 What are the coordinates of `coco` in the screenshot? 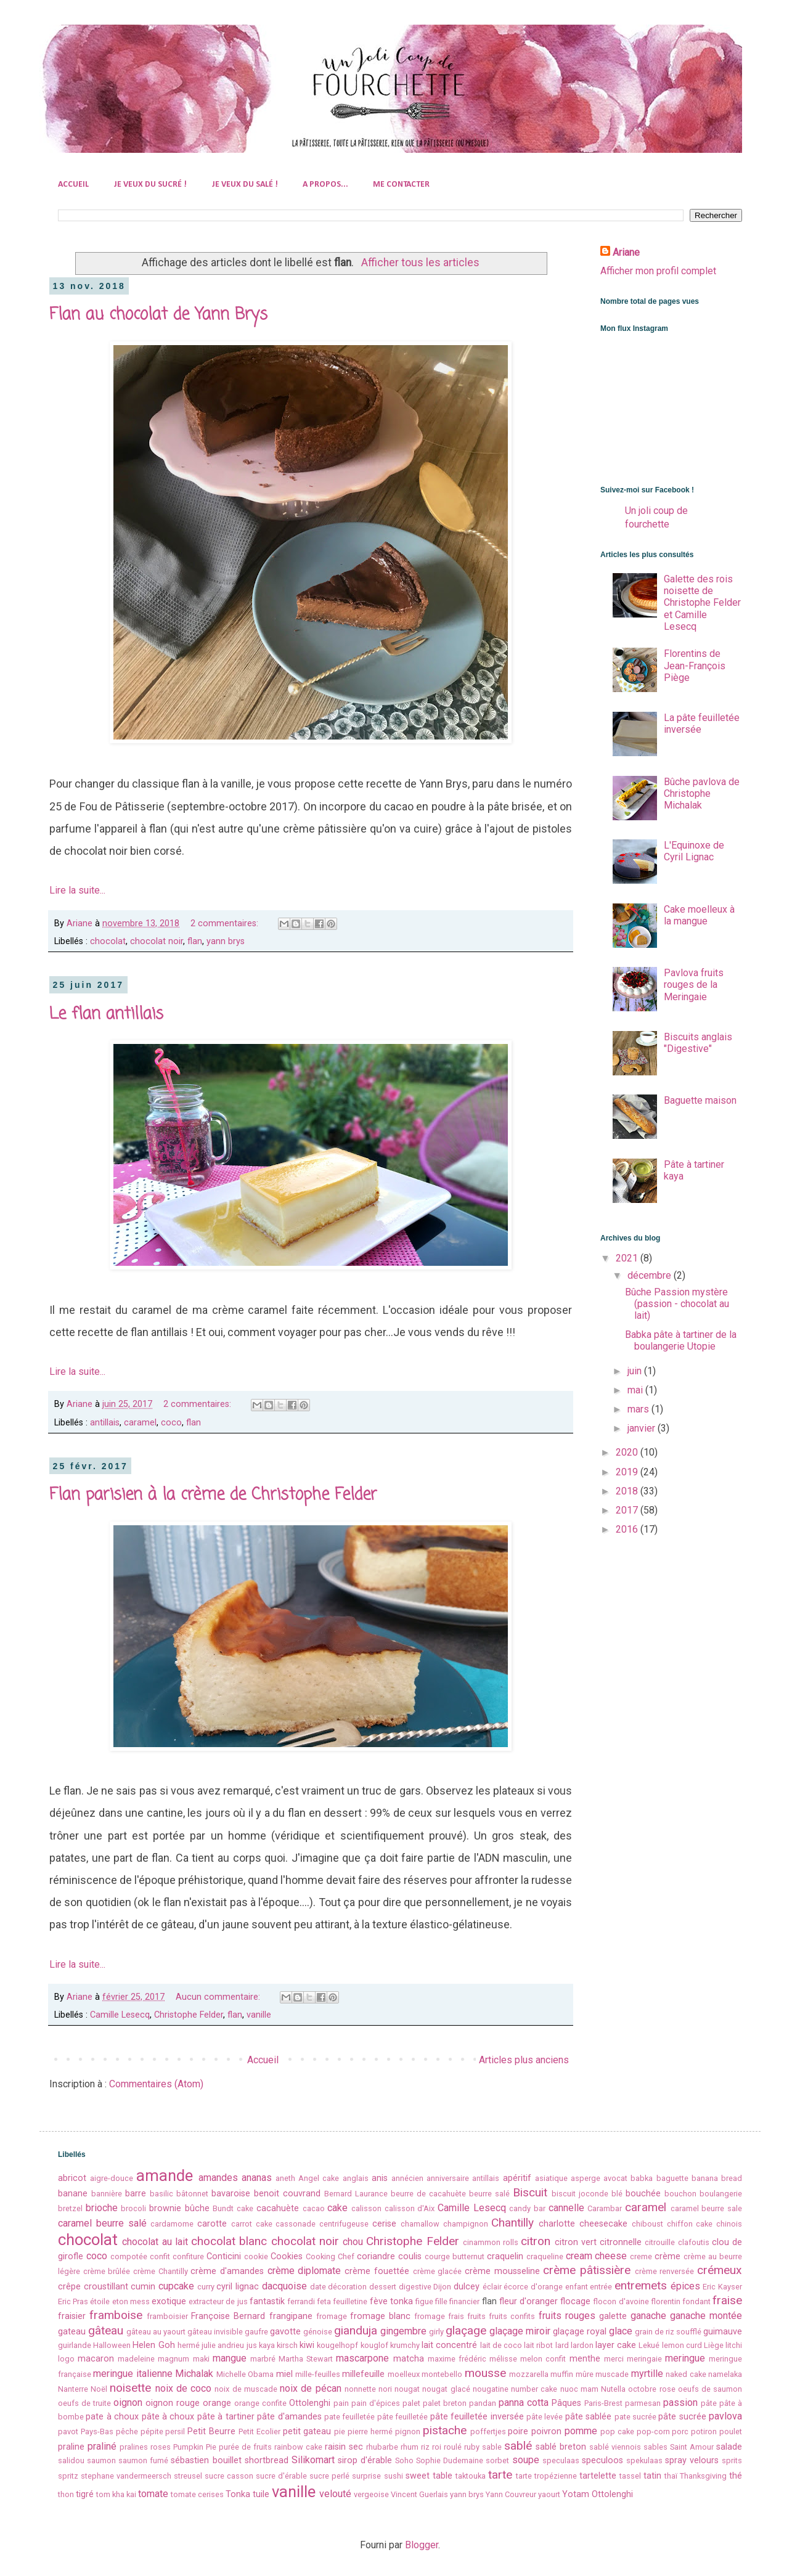 It's located at (171, 1422).